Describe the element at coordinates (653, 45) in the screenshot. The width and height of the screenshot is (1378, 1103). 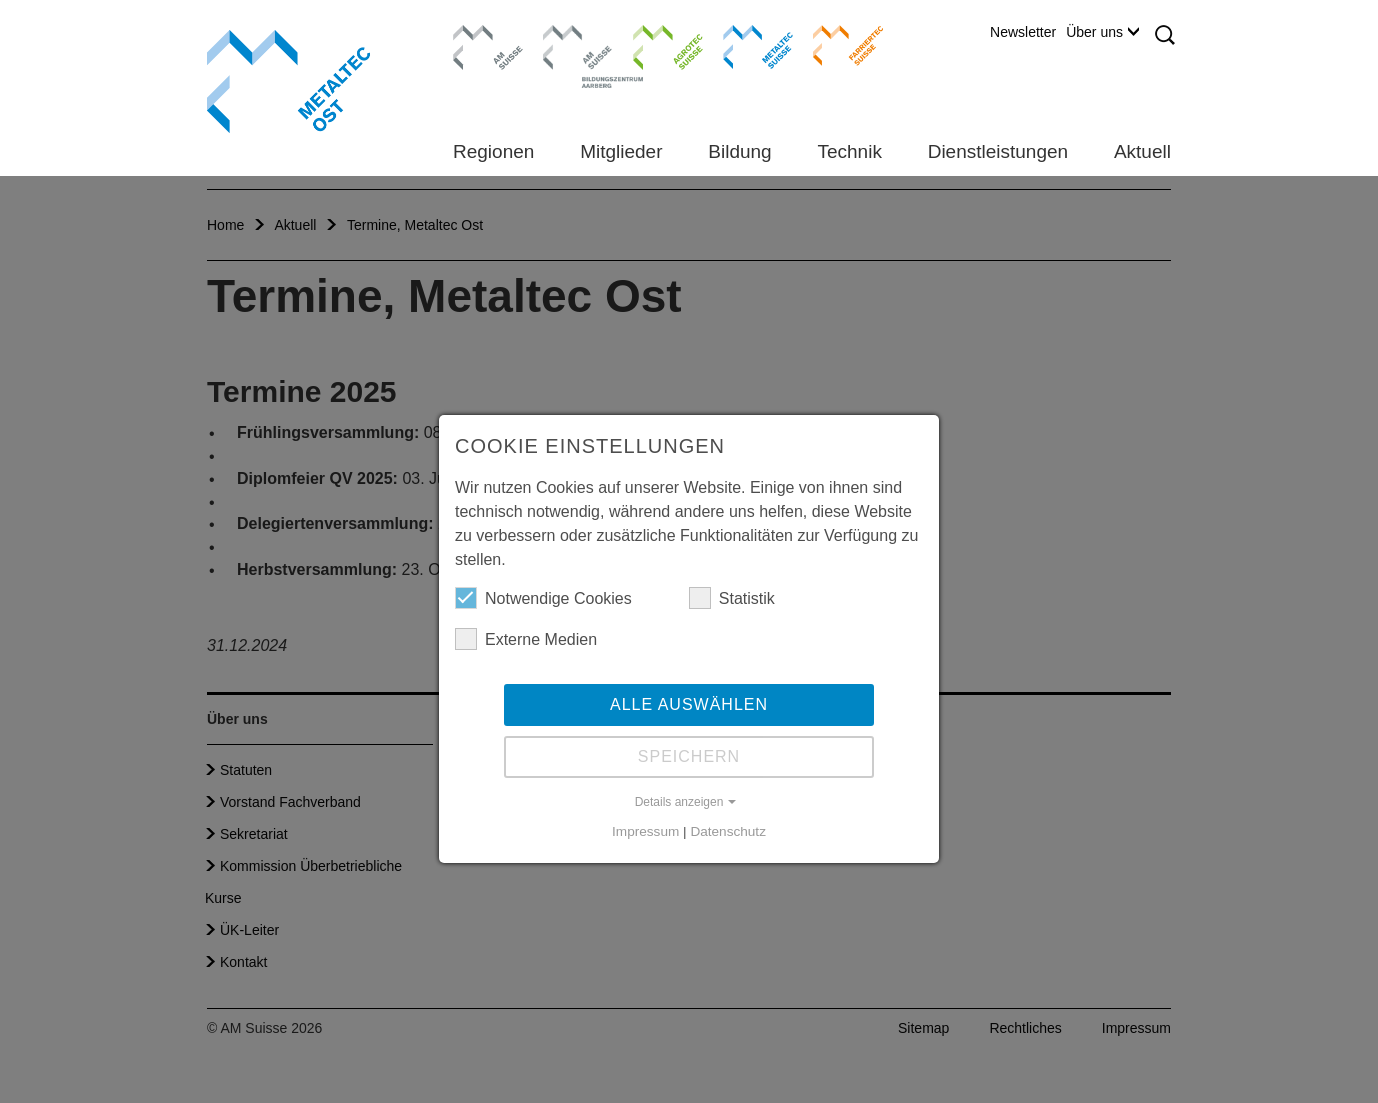
I see `Agrotec Suisse` at that location.